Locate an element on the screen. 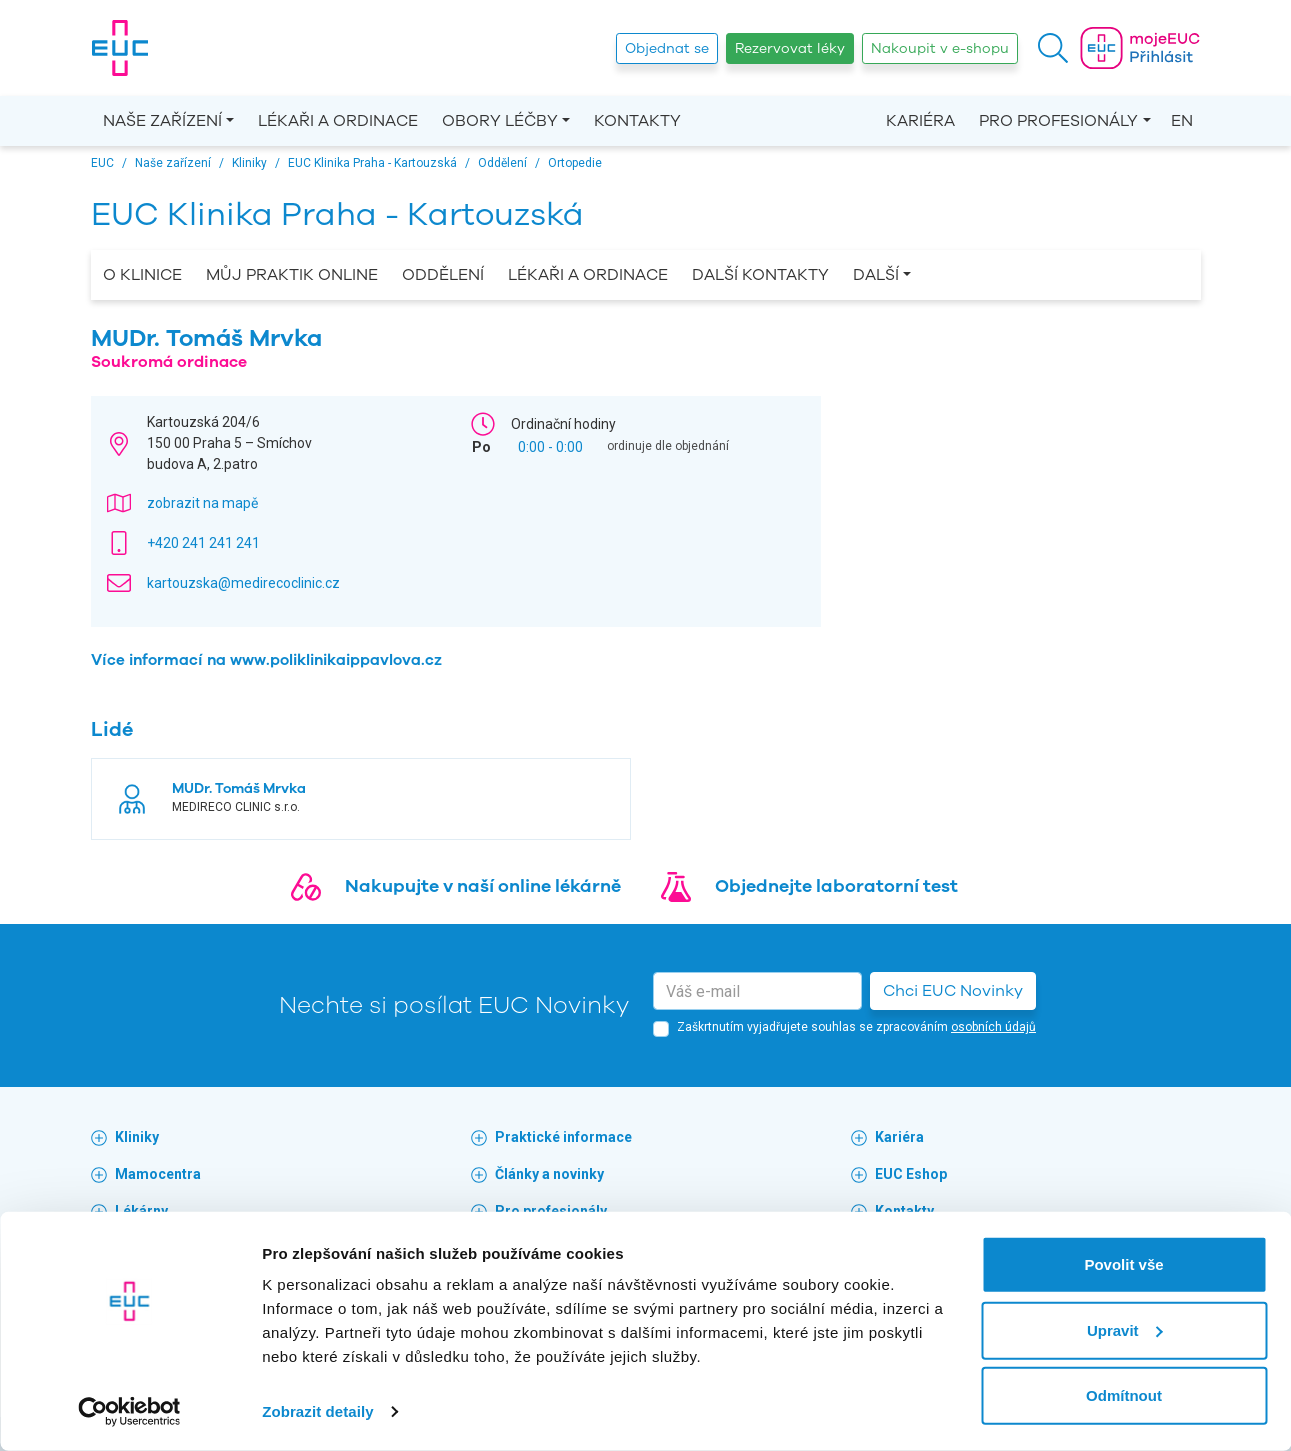 The width and height of the screenshot is (1291, 1451). Objednat se is located at coordinates (667, 48).